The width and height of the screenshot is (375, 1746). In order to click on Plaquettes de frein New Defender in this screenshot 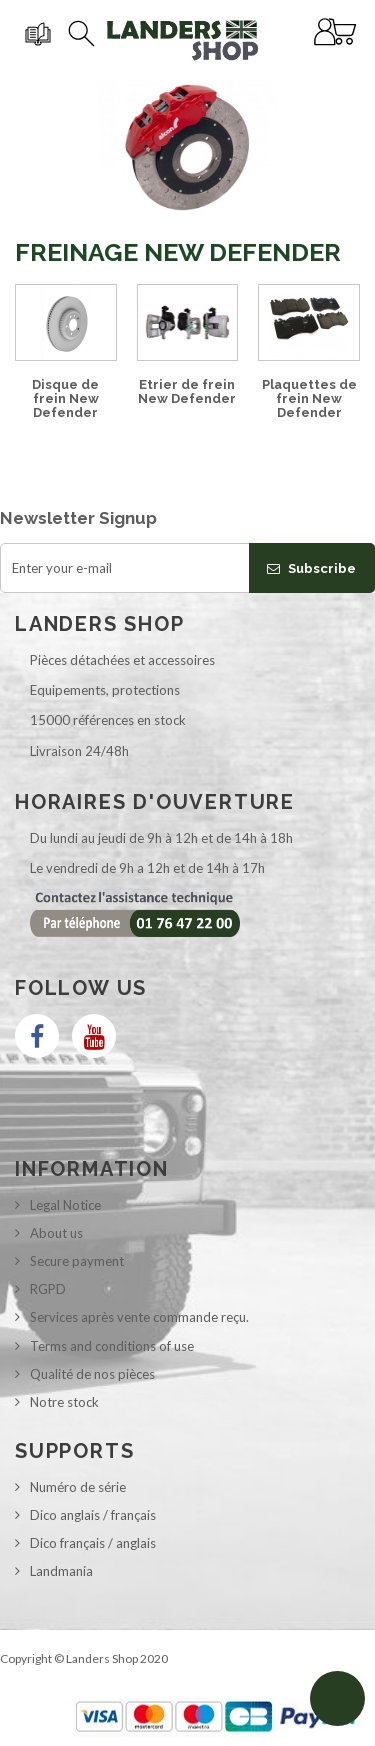, I will do `click(309, 399)`.